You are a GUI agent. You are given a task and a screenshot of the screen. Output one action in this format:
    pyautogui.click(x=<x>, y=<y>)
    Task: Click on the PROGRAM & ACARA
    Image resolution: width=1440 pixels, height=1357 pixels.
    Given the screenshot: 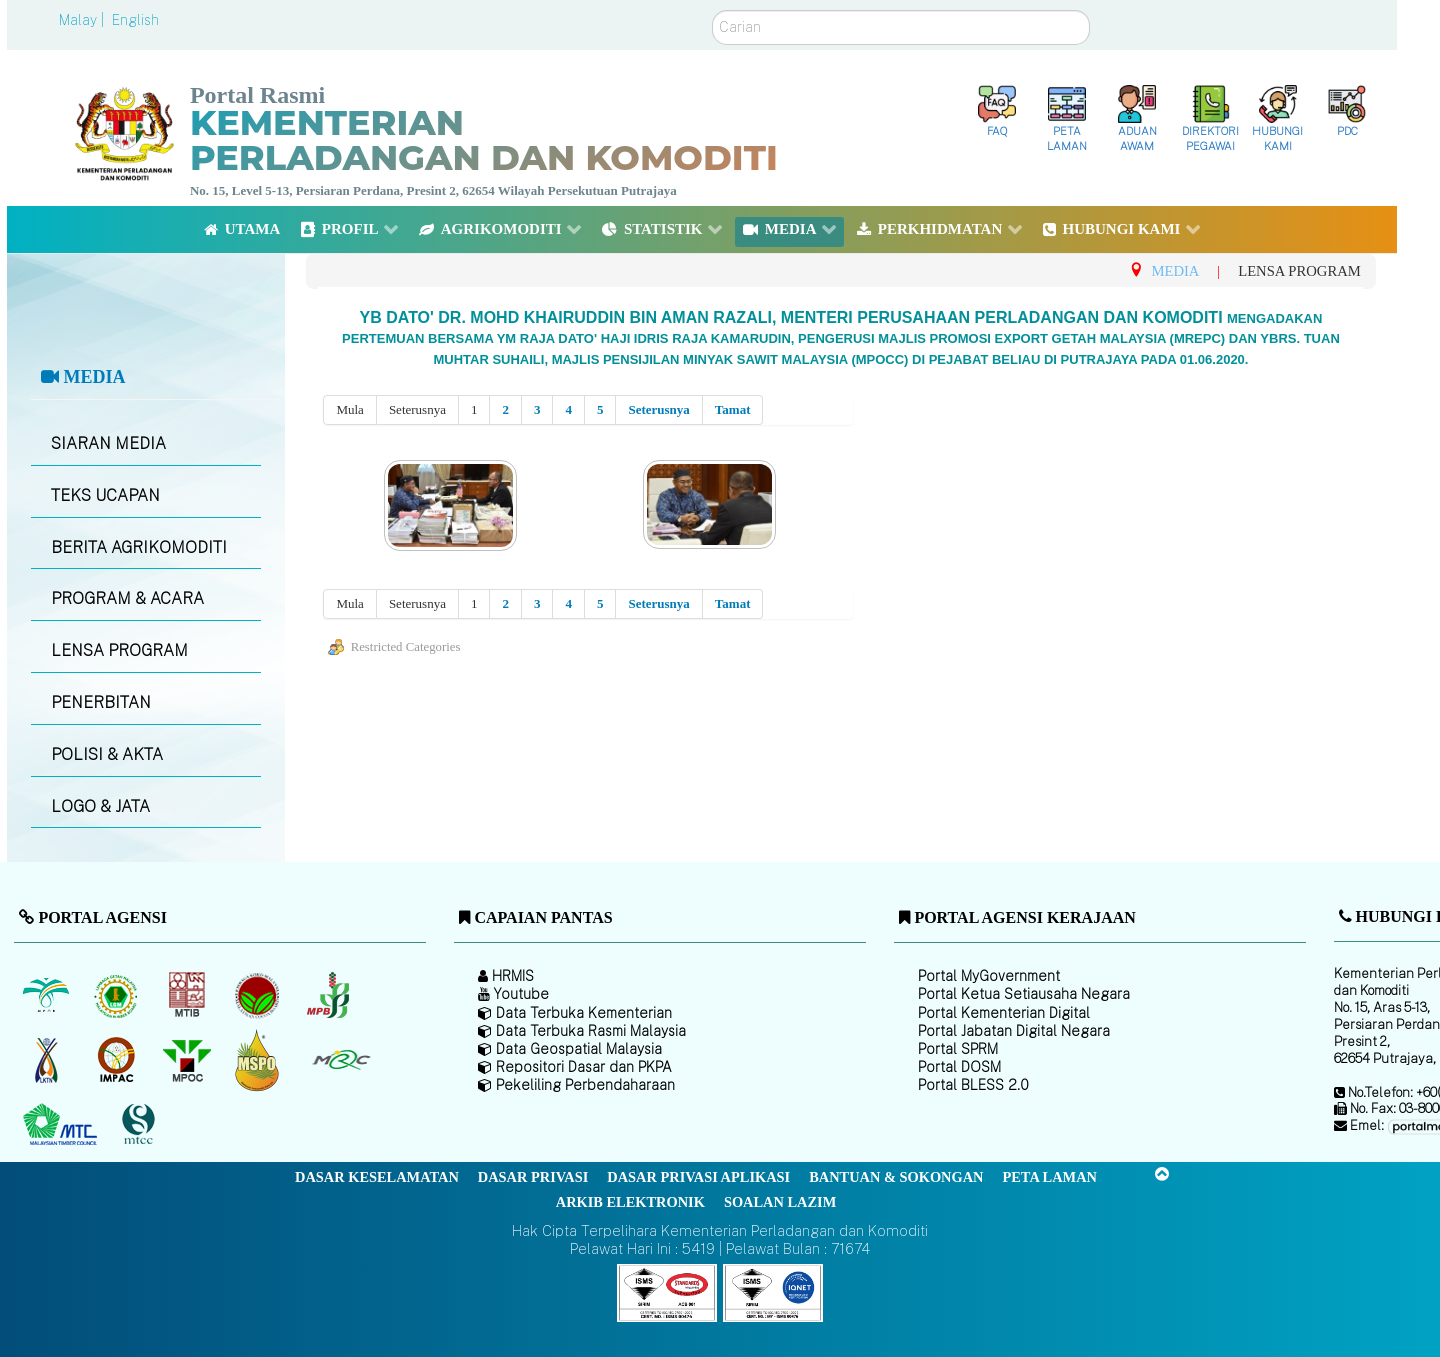 What is the action you would take?
    pyautogui.click(x=127, y=598)
    